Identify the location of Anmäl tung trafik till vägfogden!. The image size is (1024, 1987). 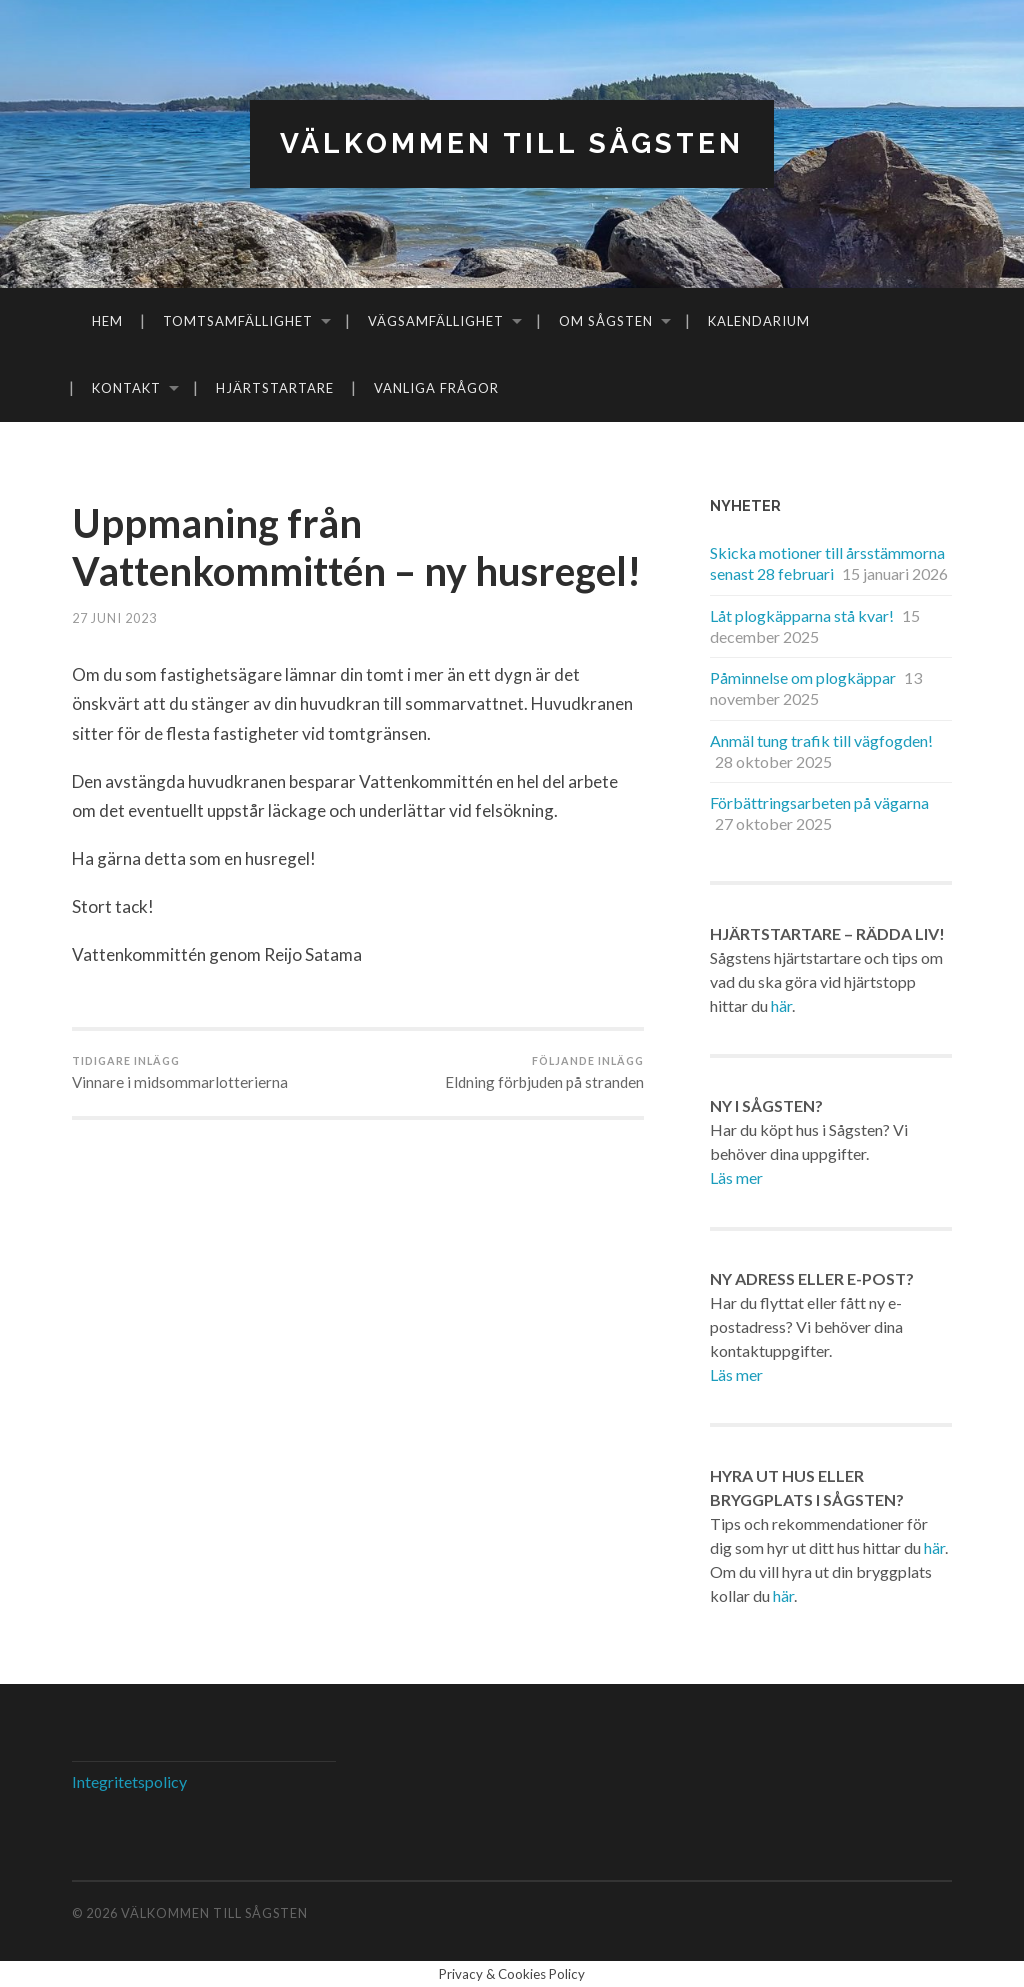
(821, 740).